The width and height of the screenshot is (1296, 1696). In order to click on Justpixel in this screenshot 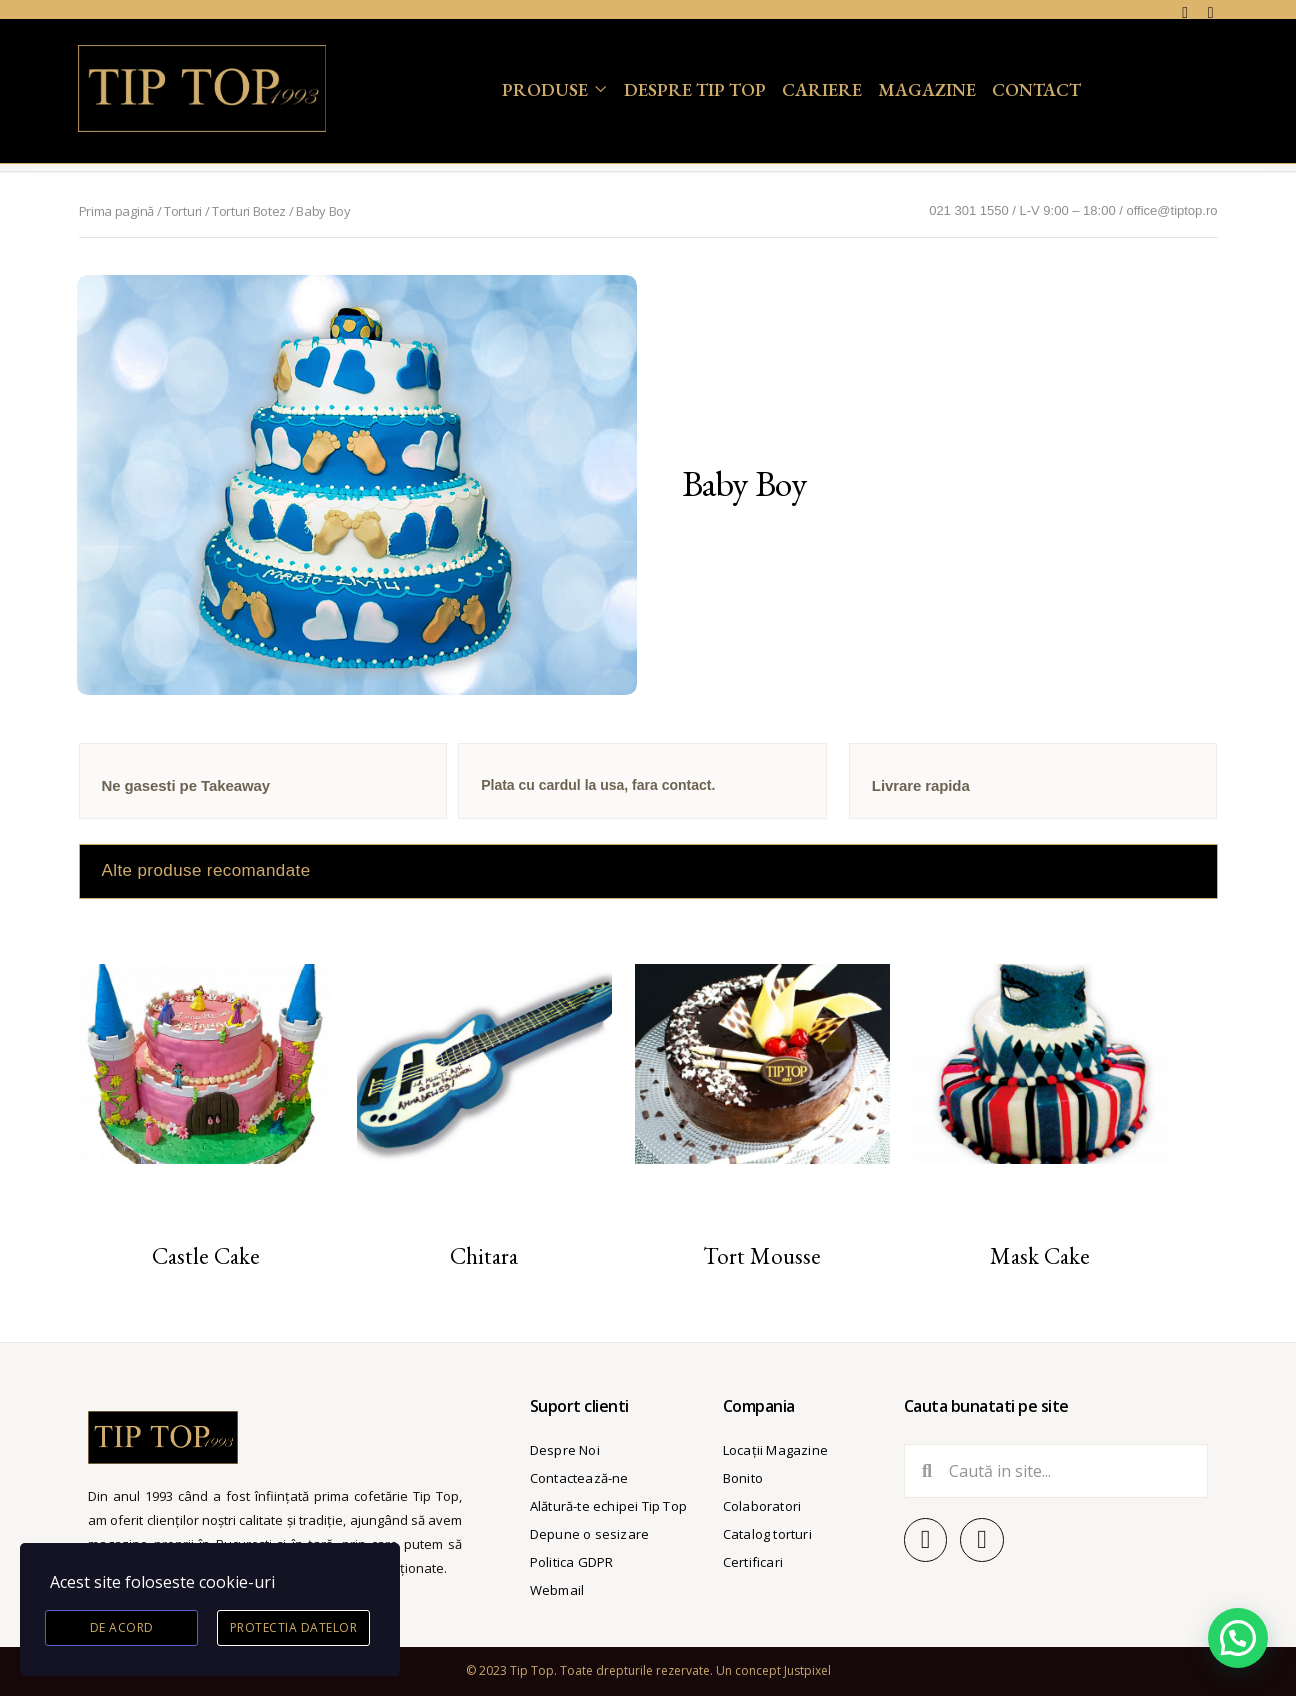, I will do `click(807, 1670)`.